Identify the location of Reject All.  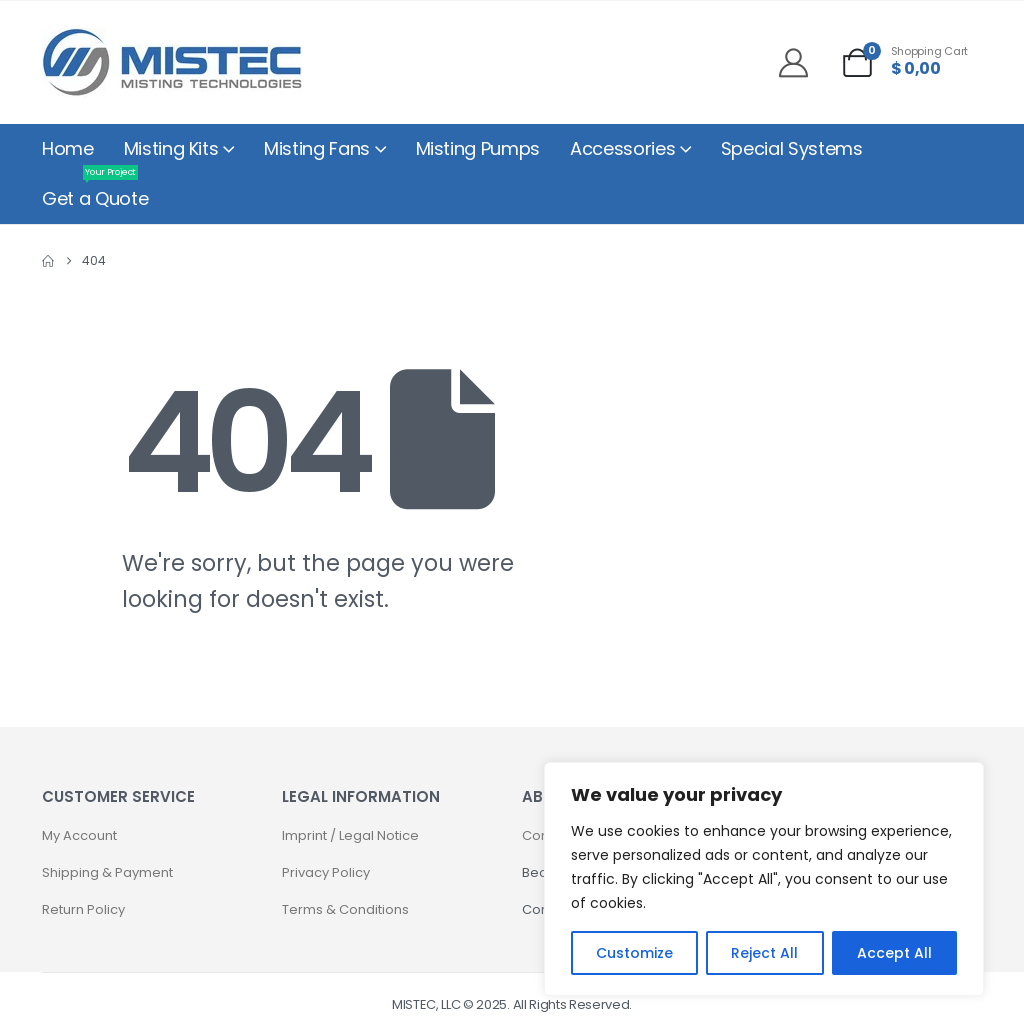
(764, 953).